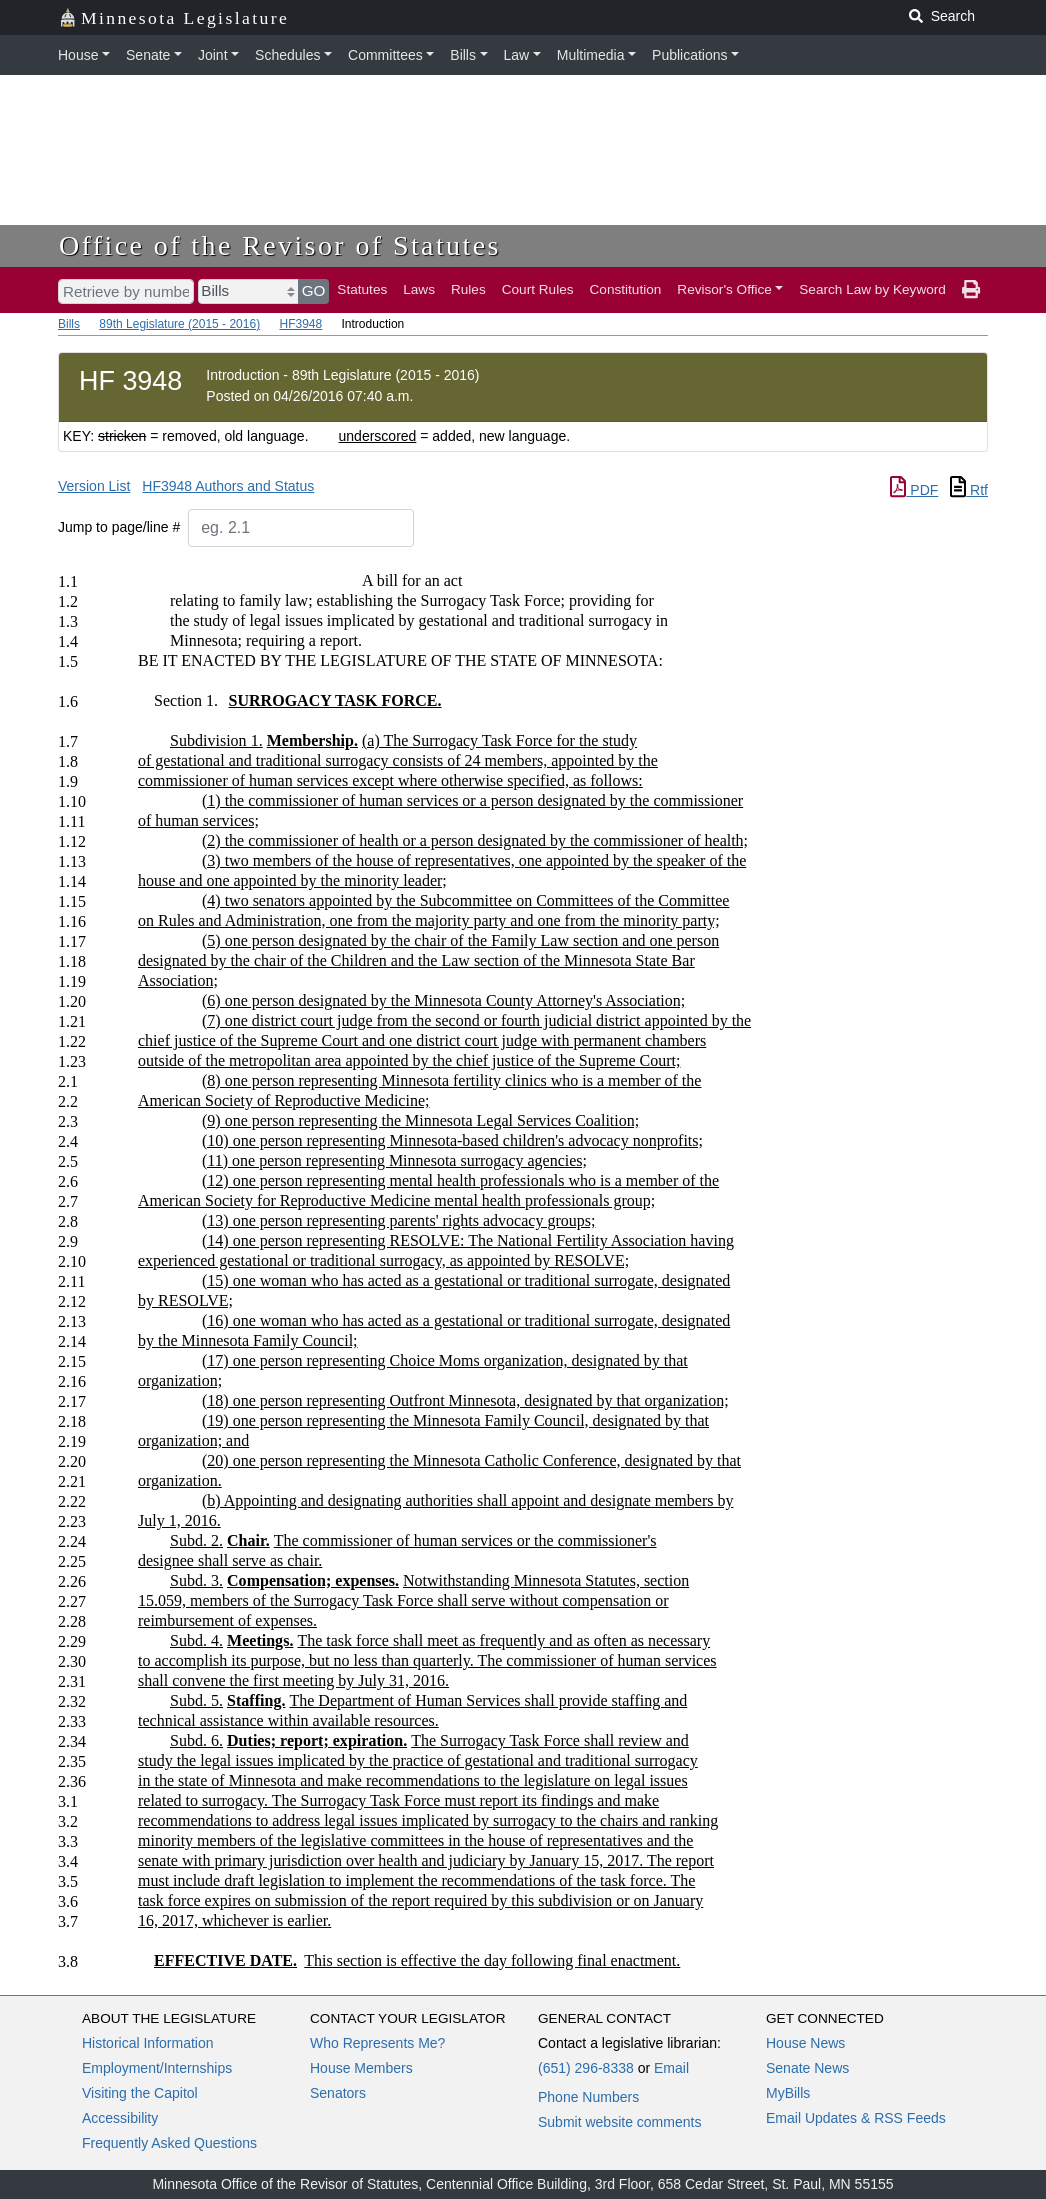  What do you see at coordinates (385, 55) in the screenshot?
I see `Committees` at bounding box center [385, 55].